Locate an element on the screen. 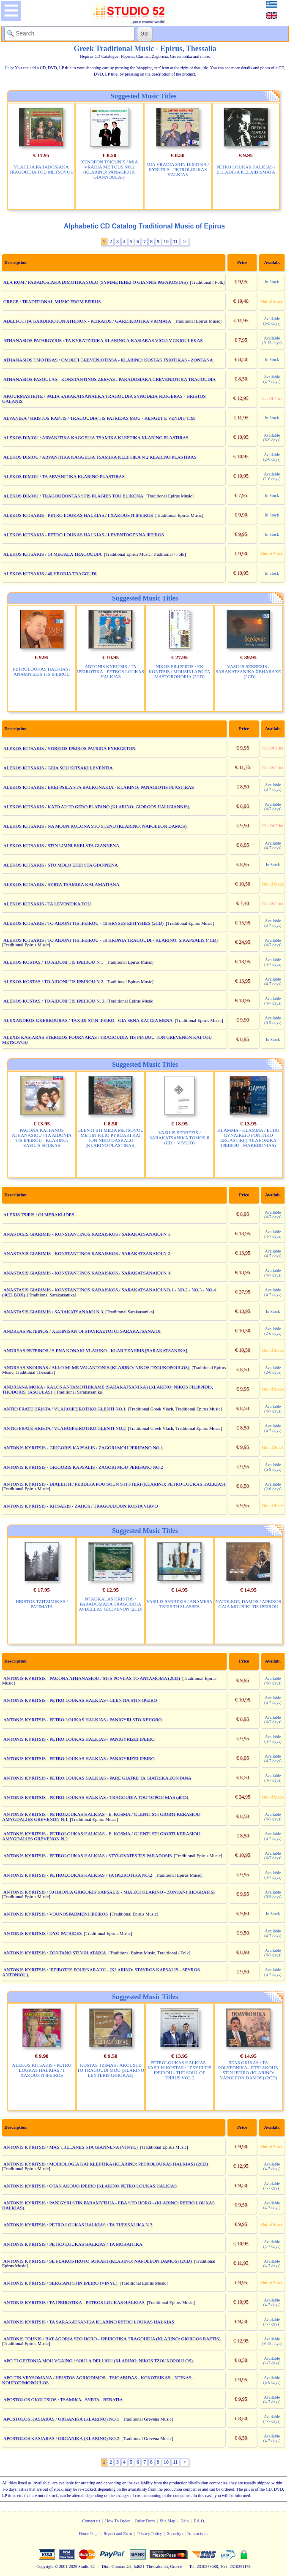 This screenshot has width=290, height=2576. NTAGKALAS HRISTOS / PARADOSIAKA TRAGOUDIA AVDELLAS GREVENON (2CD) is located at coordinates (110, 1603).